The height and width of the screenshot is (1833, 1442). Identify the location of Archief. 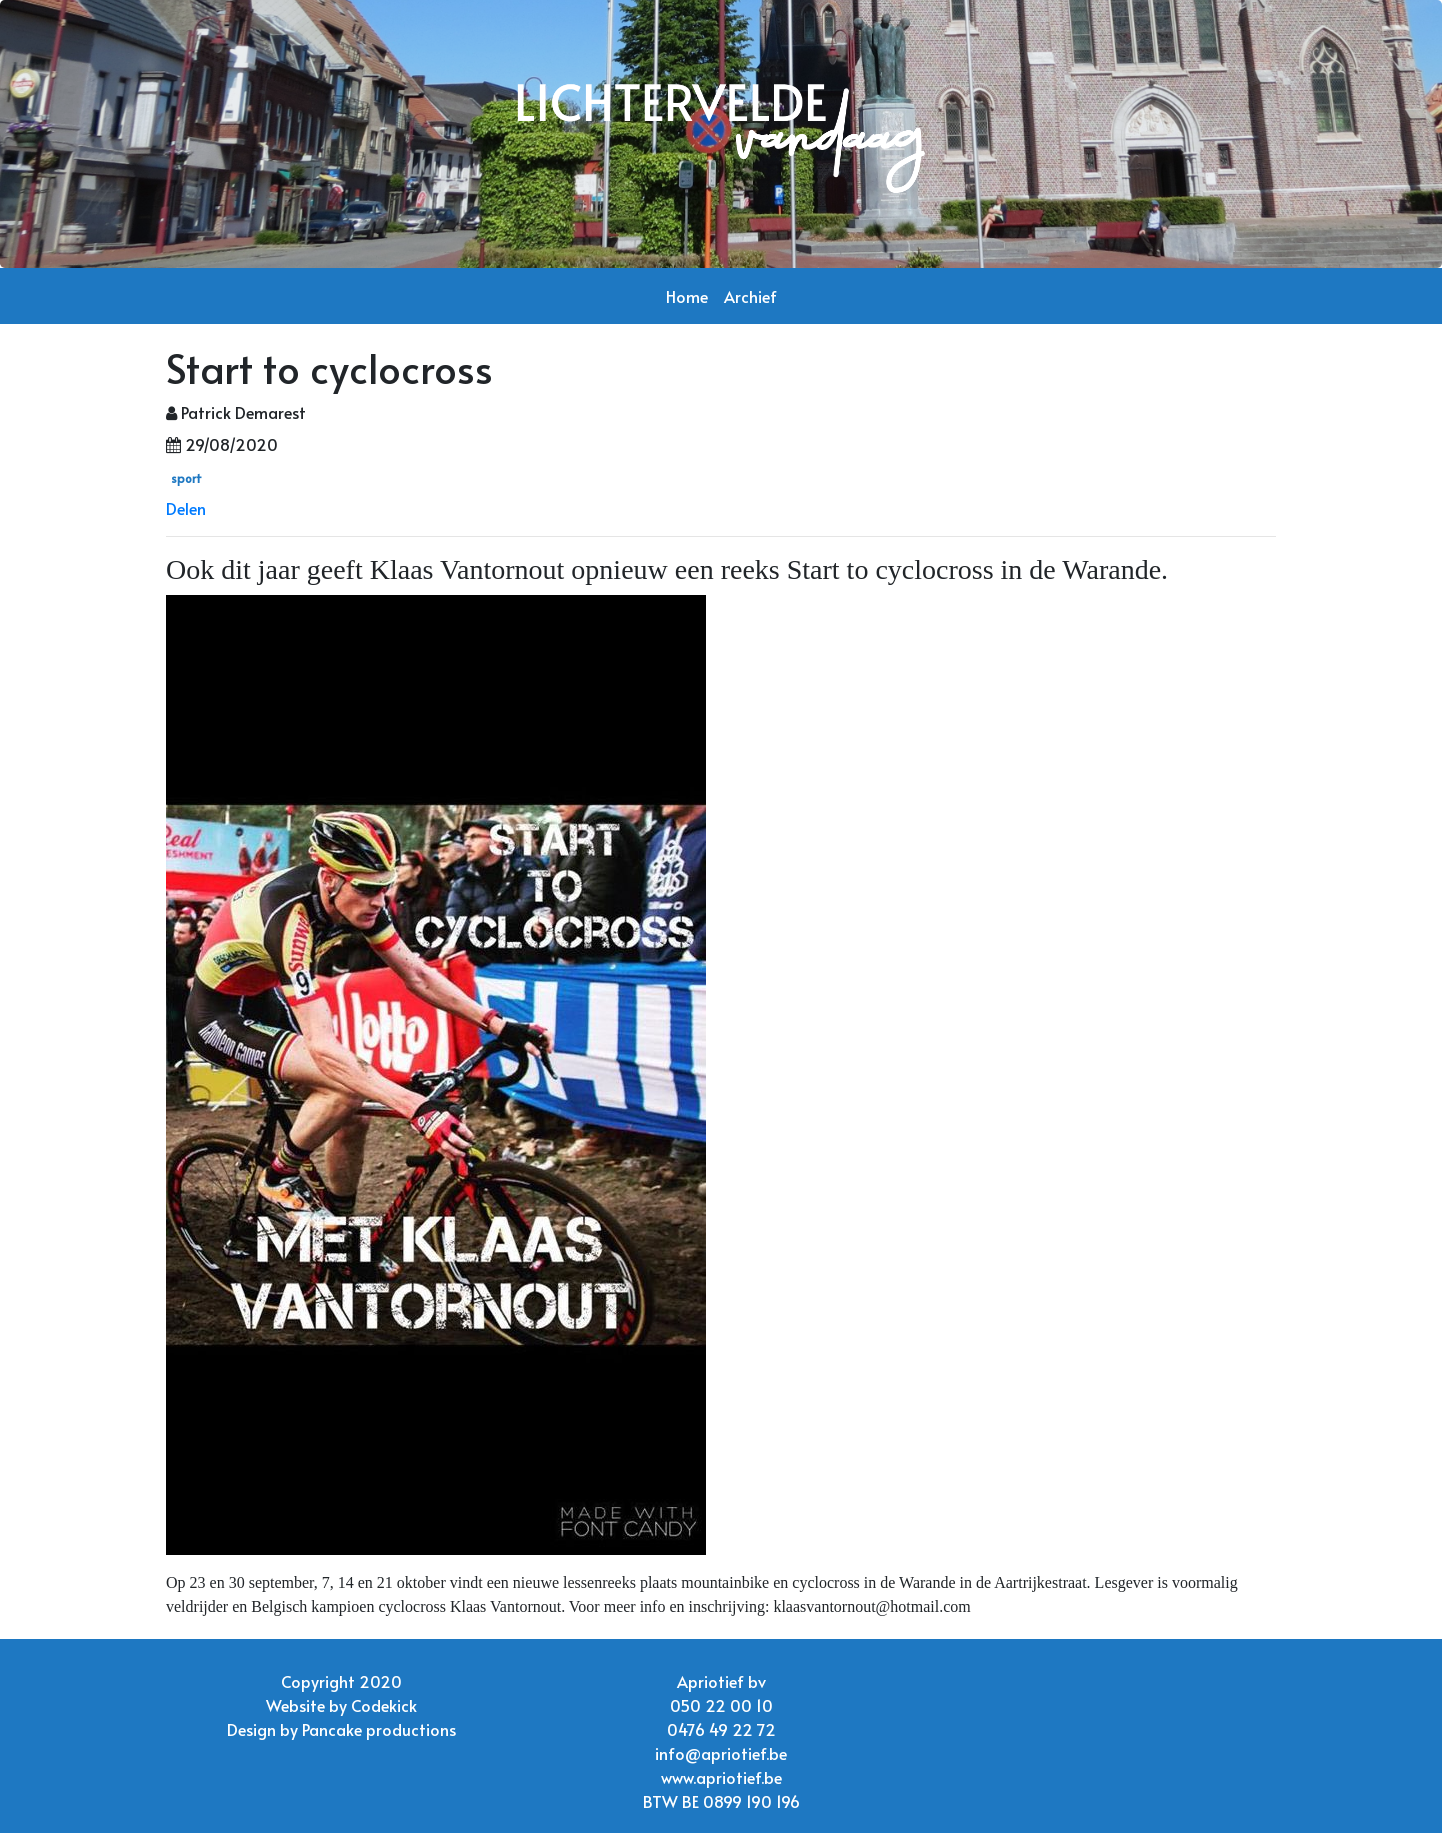
(750, 296).